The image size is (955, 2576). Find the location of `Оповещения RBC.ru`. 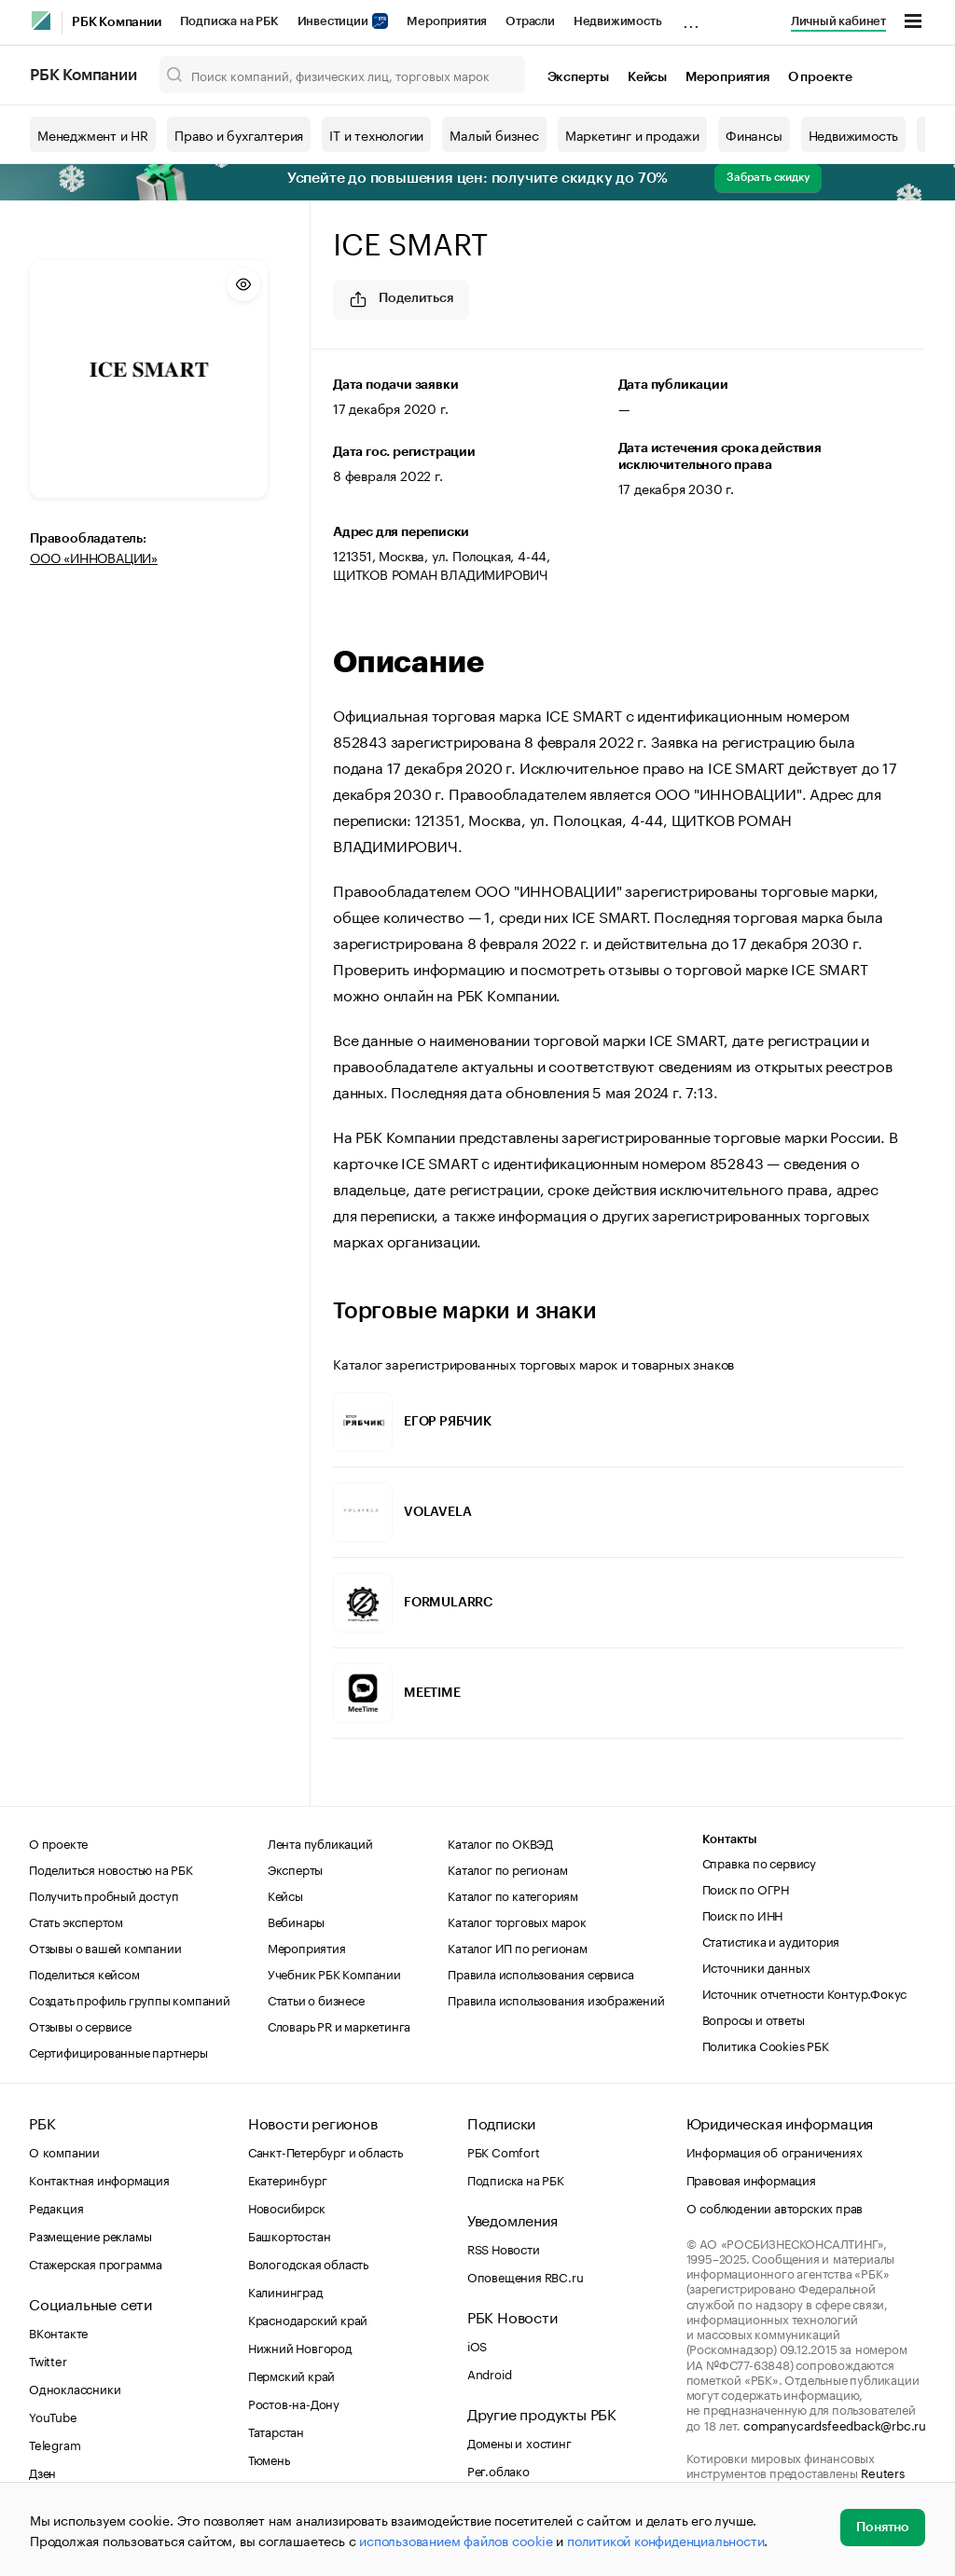

Оповещения RBC.ru is located at coordinates (525, 2275).